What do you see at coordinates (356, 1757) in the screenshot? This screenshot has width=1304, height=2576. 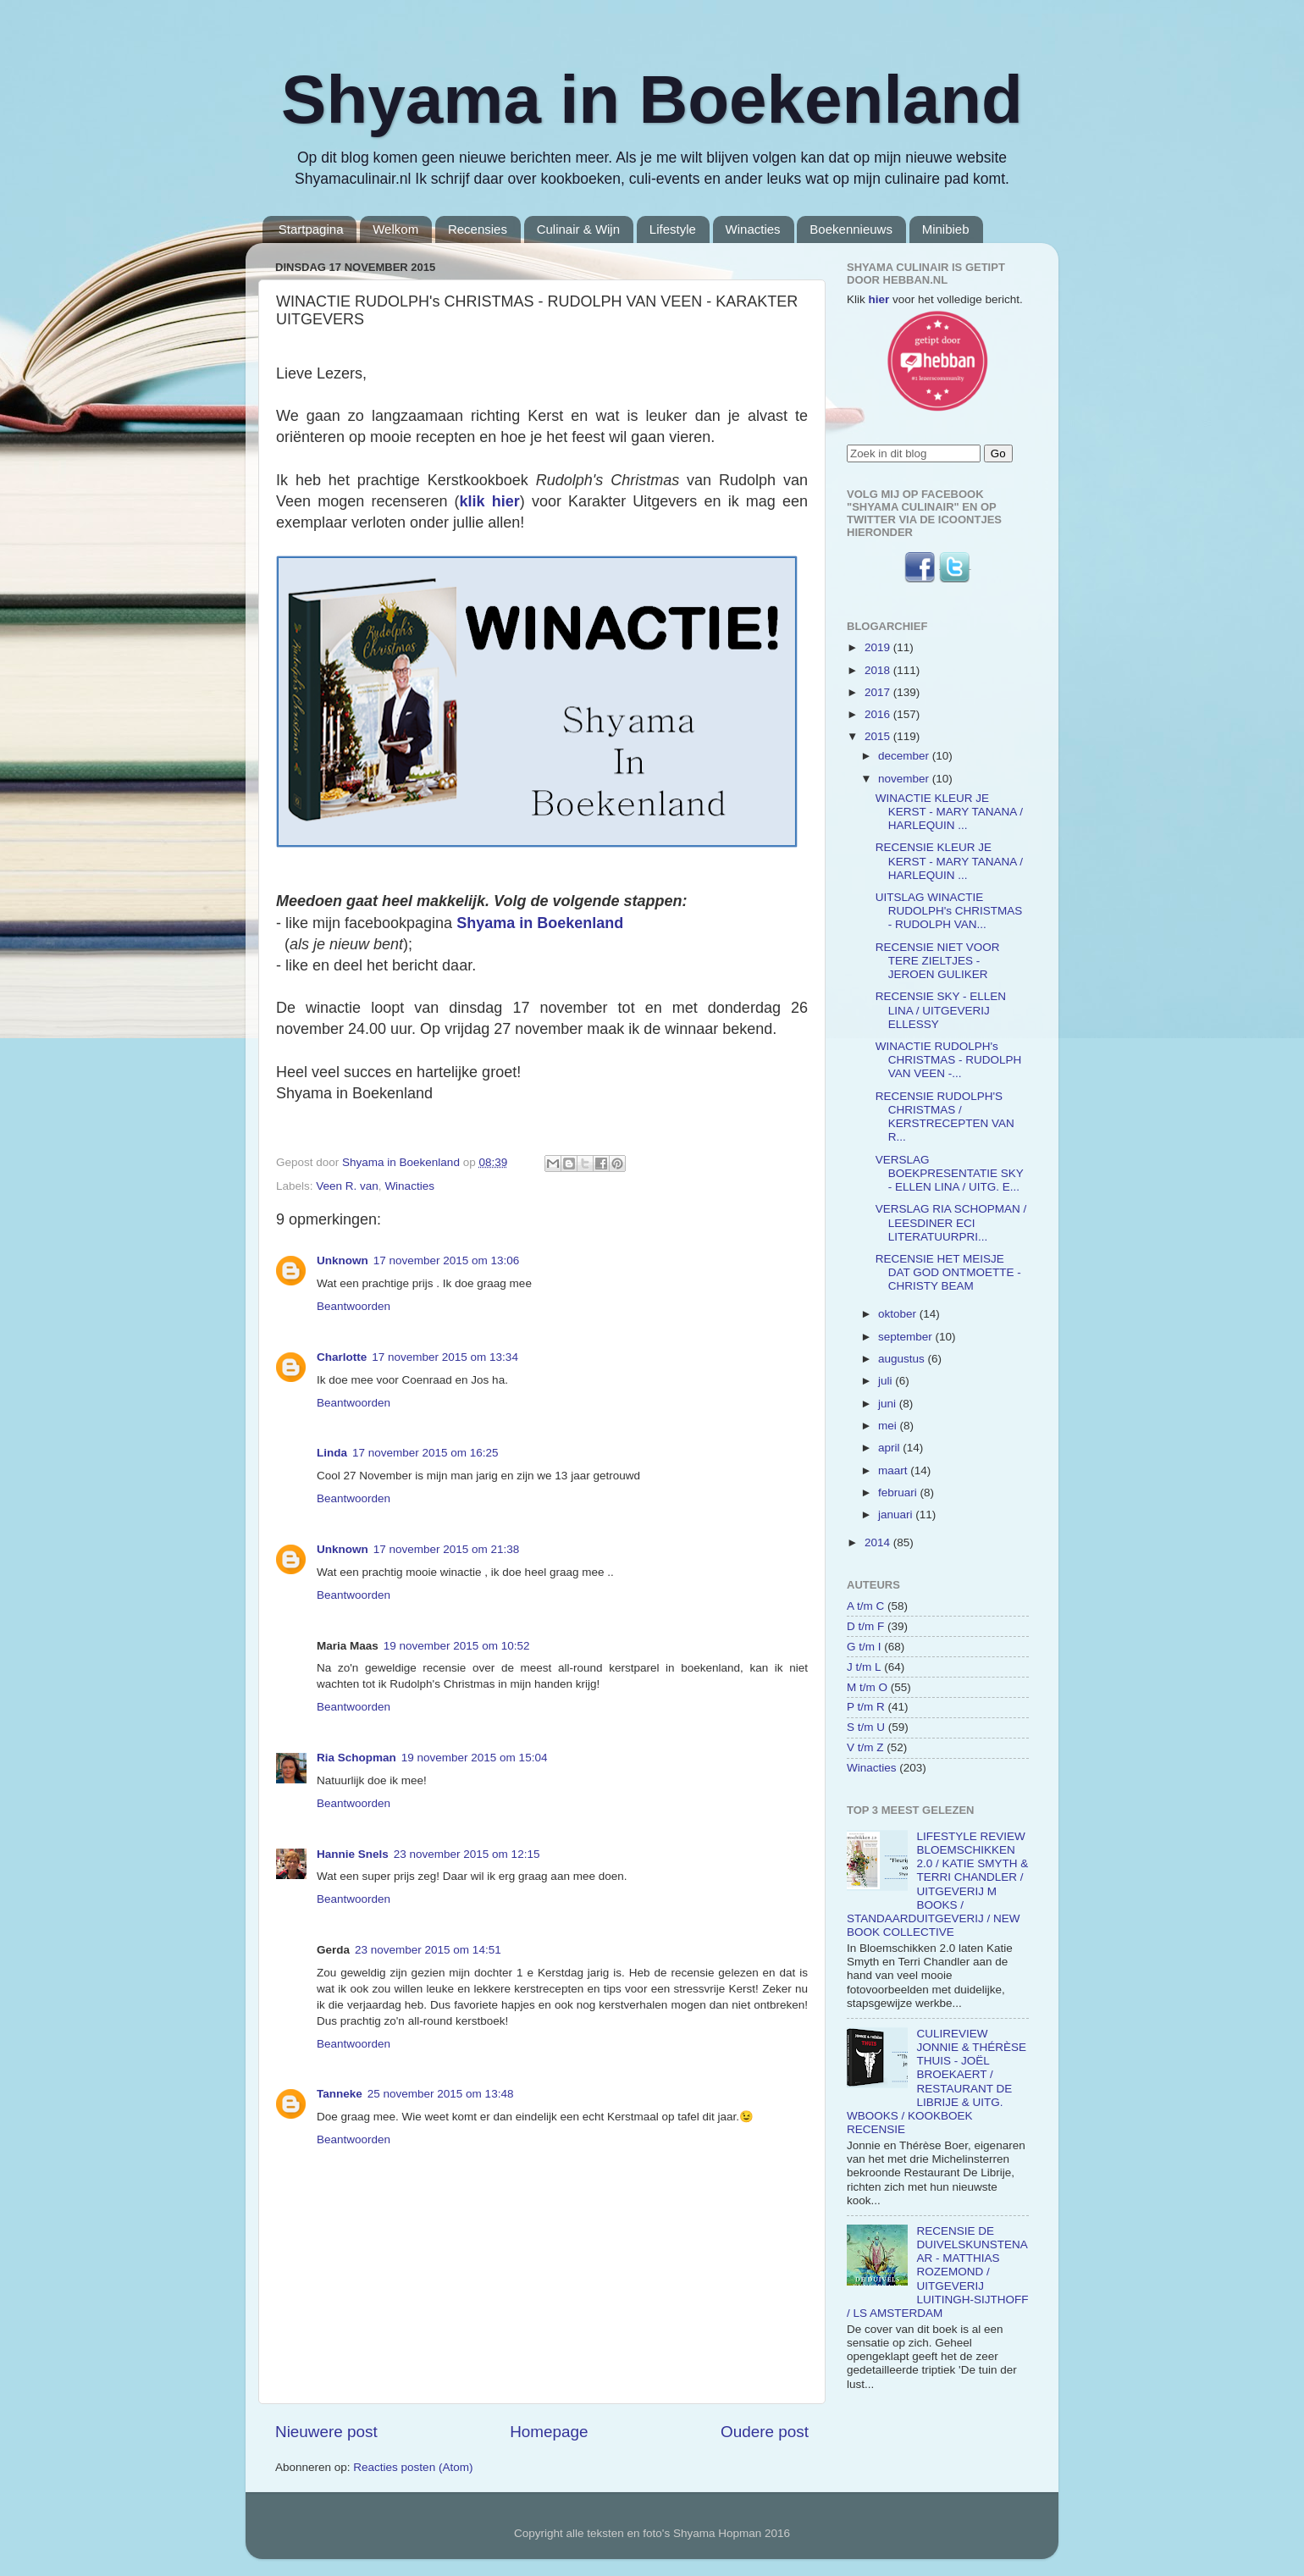 I see `Ria Schopman` at bounding box center [356, 1757].